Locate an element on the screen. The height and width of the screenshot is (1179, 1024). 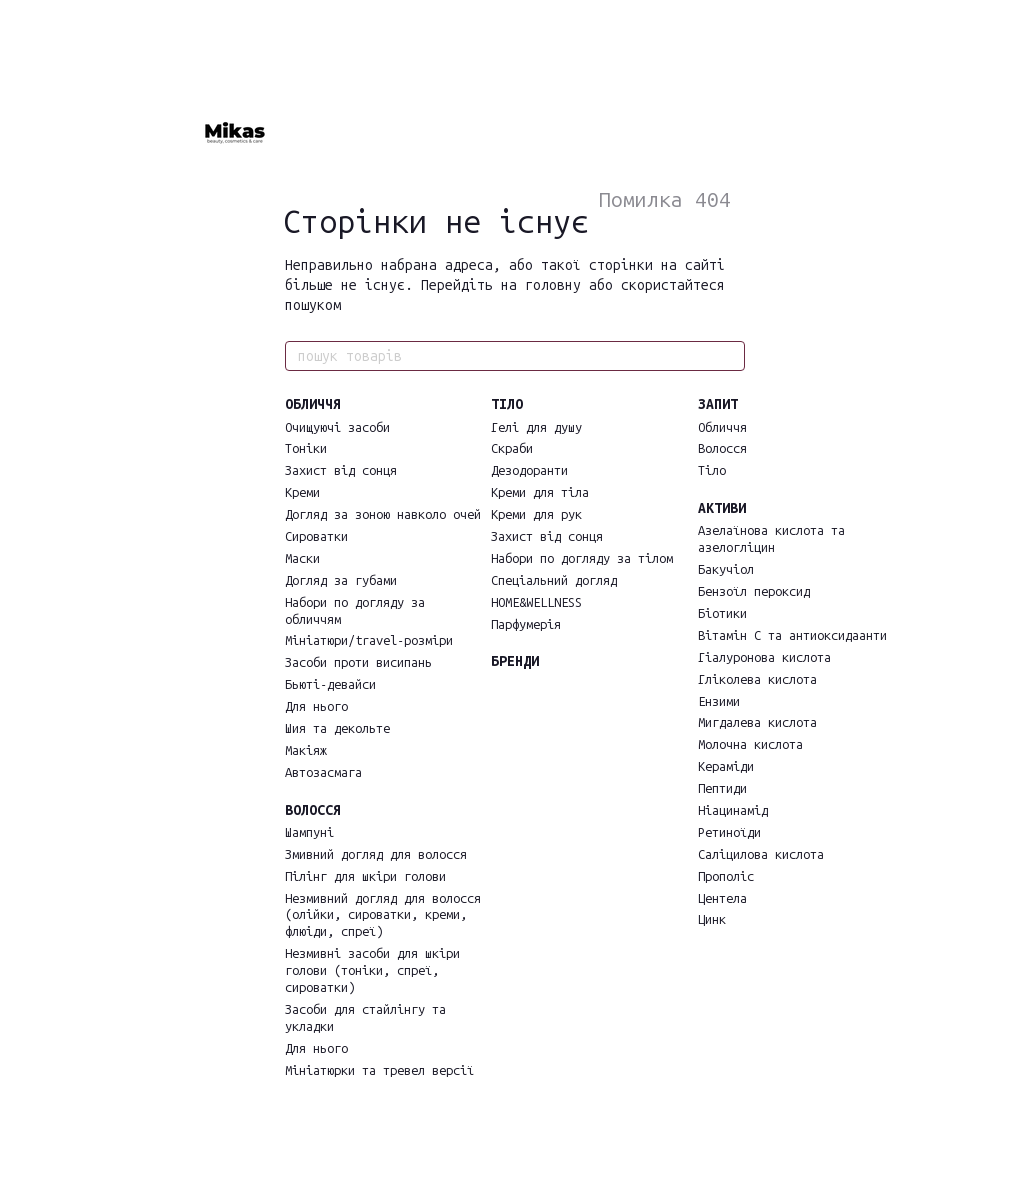
Ретиноїди is located at coordinates (729, 832).